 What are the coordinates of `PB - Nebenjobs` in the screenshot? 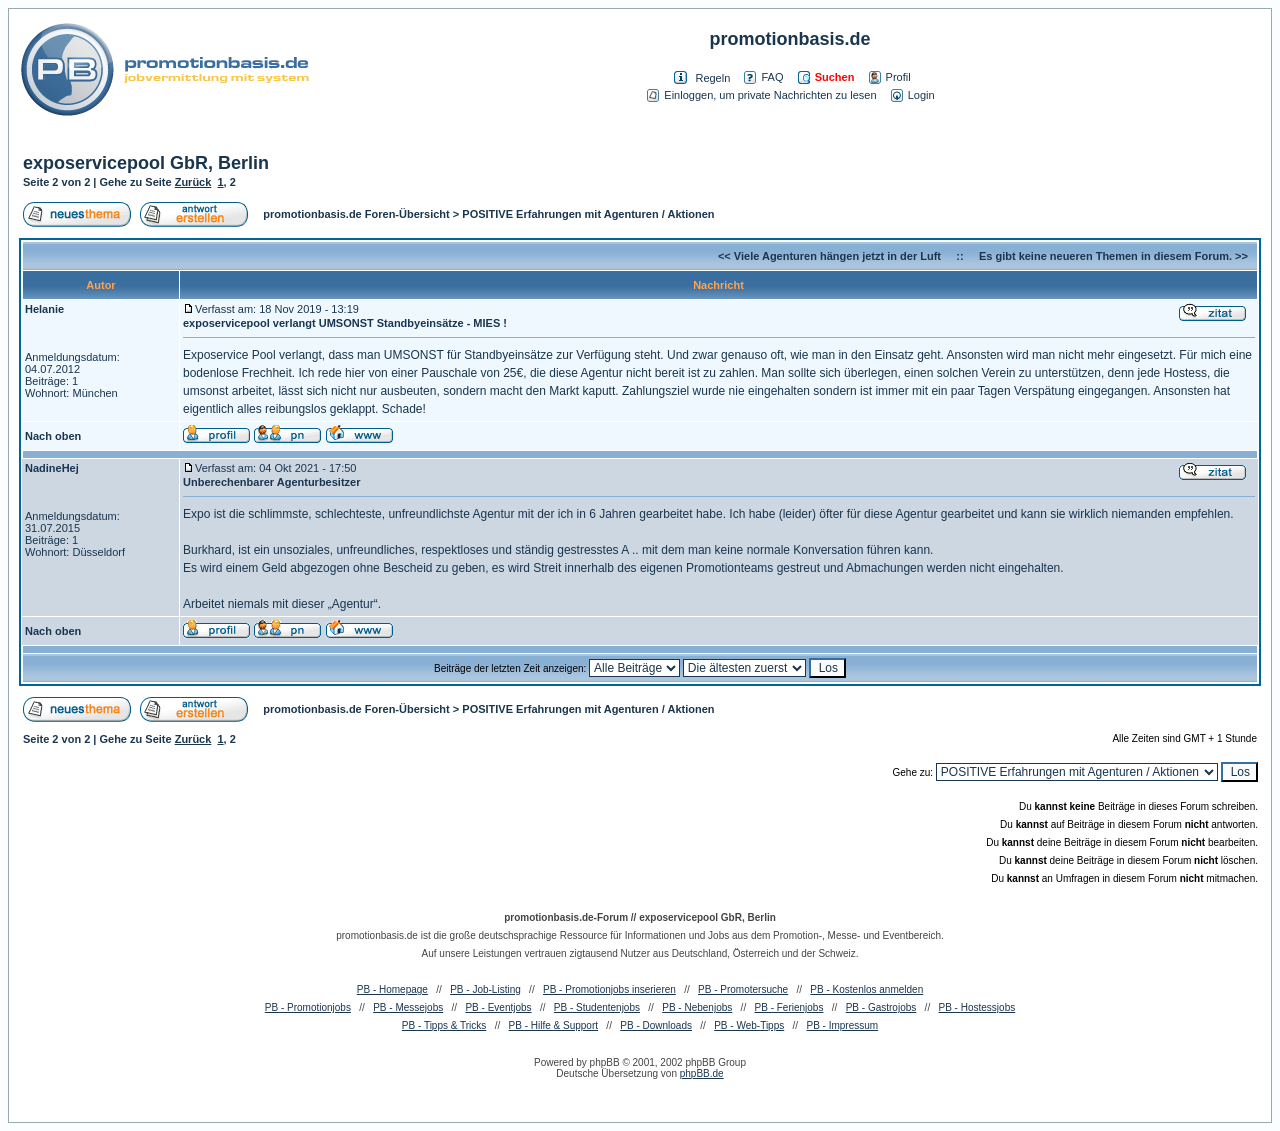 It's located at (697, 1007).